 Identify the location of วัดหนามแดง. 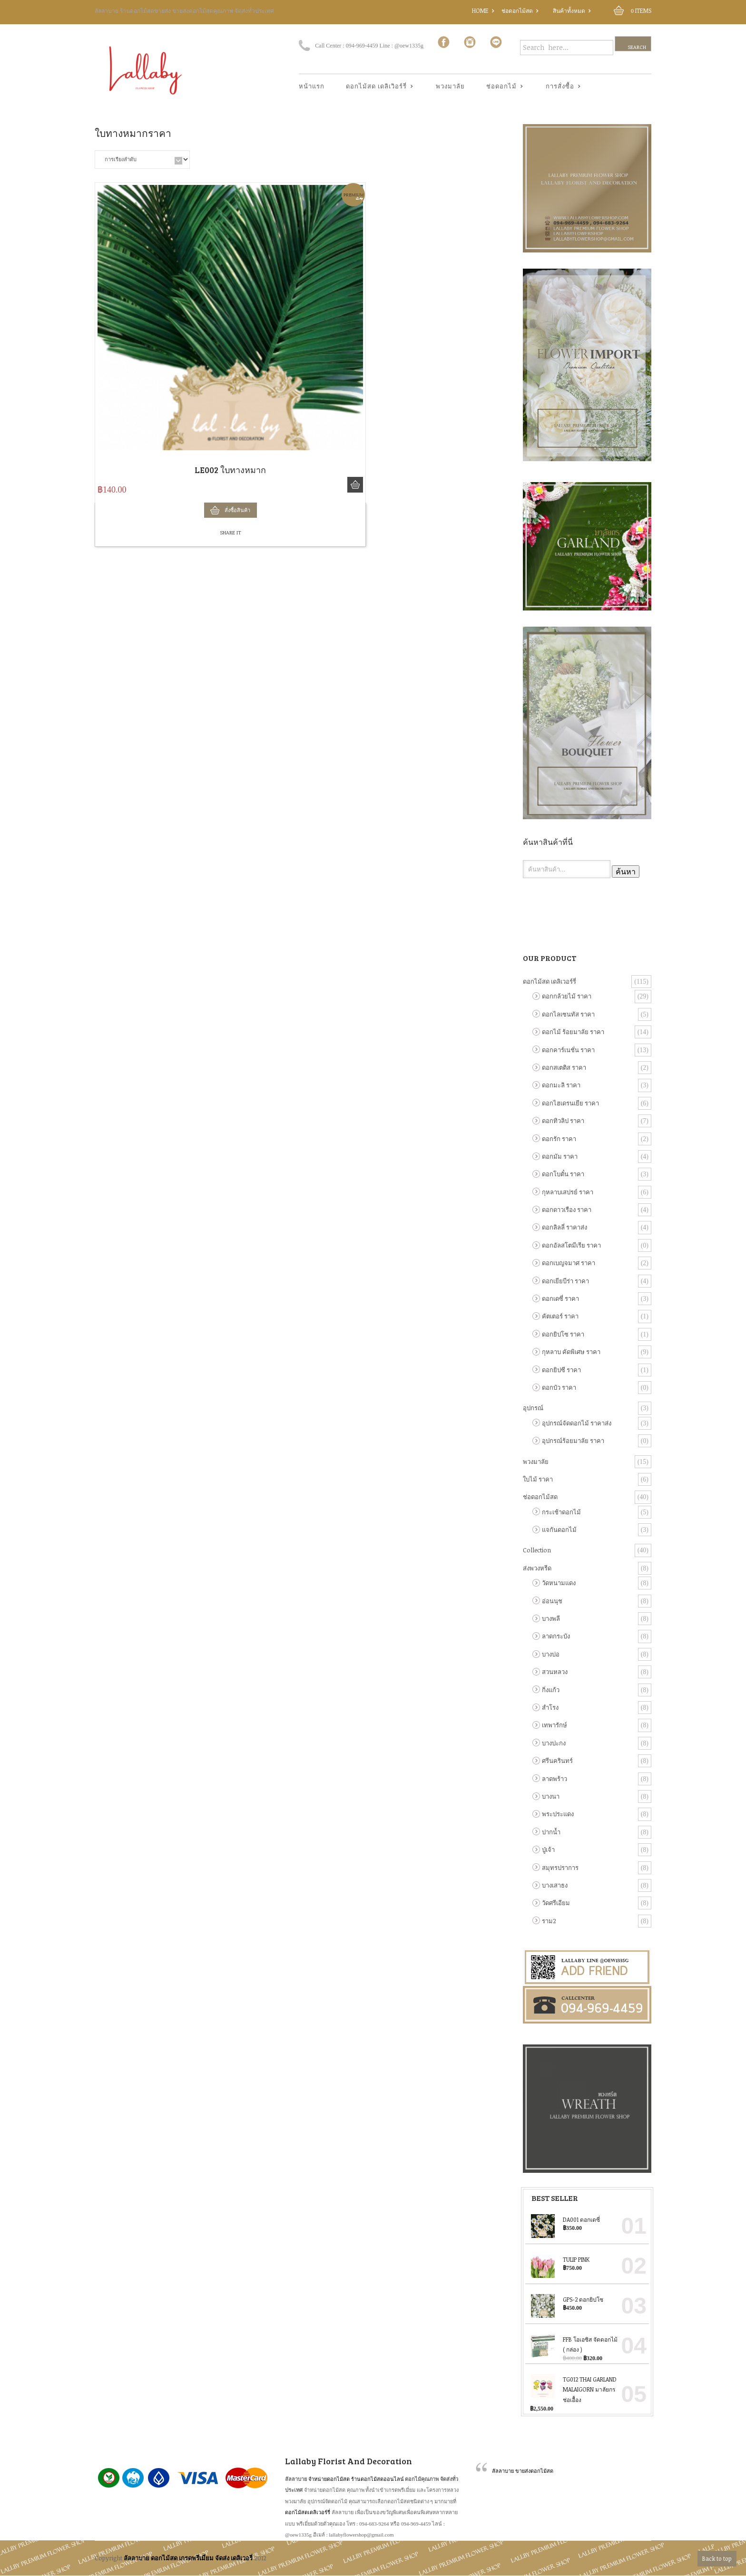
(559, 1583).